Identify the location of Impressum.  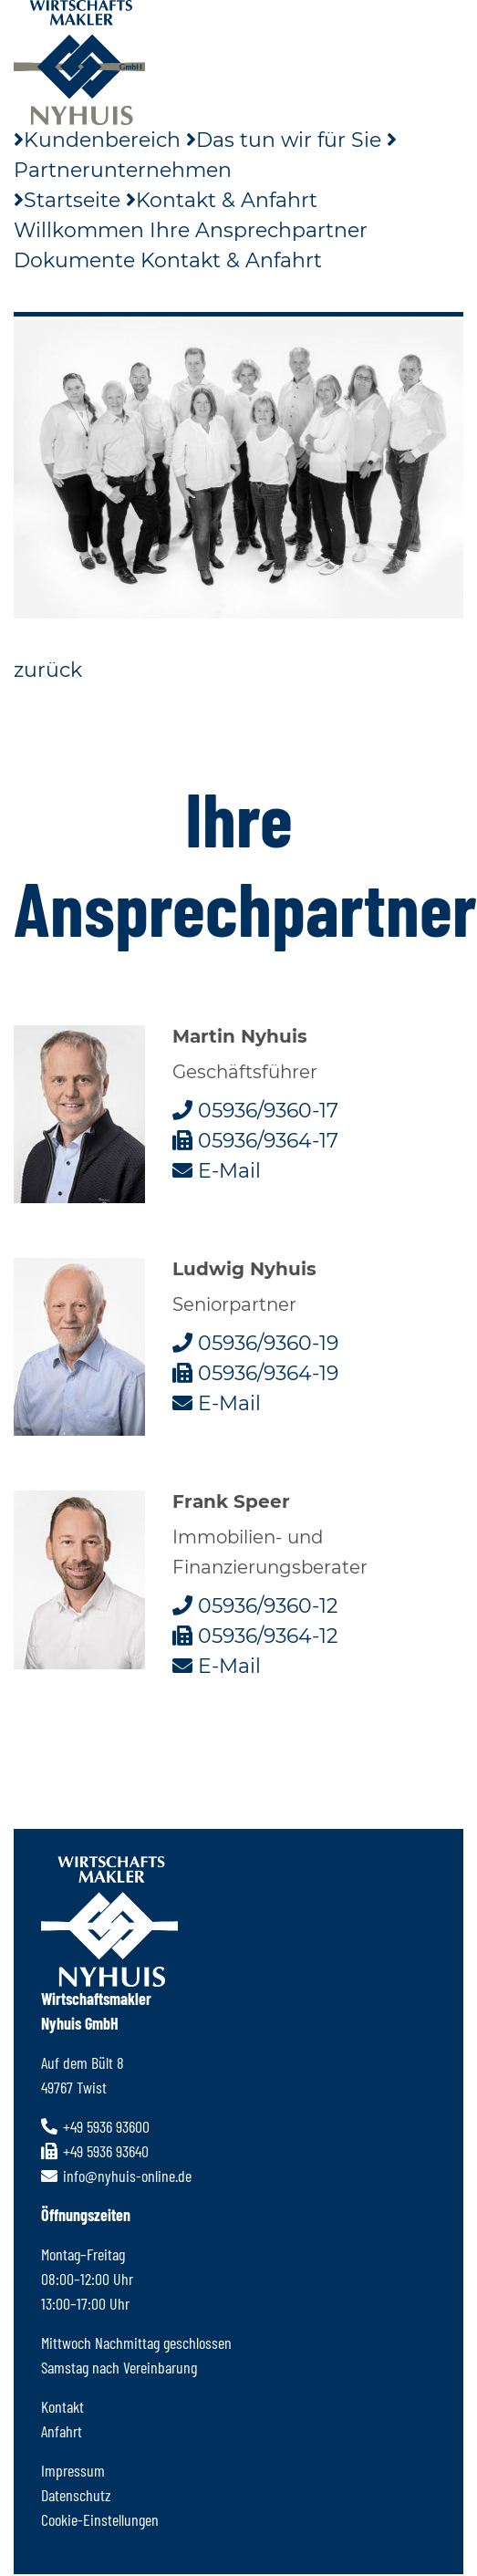
(73, 2470).